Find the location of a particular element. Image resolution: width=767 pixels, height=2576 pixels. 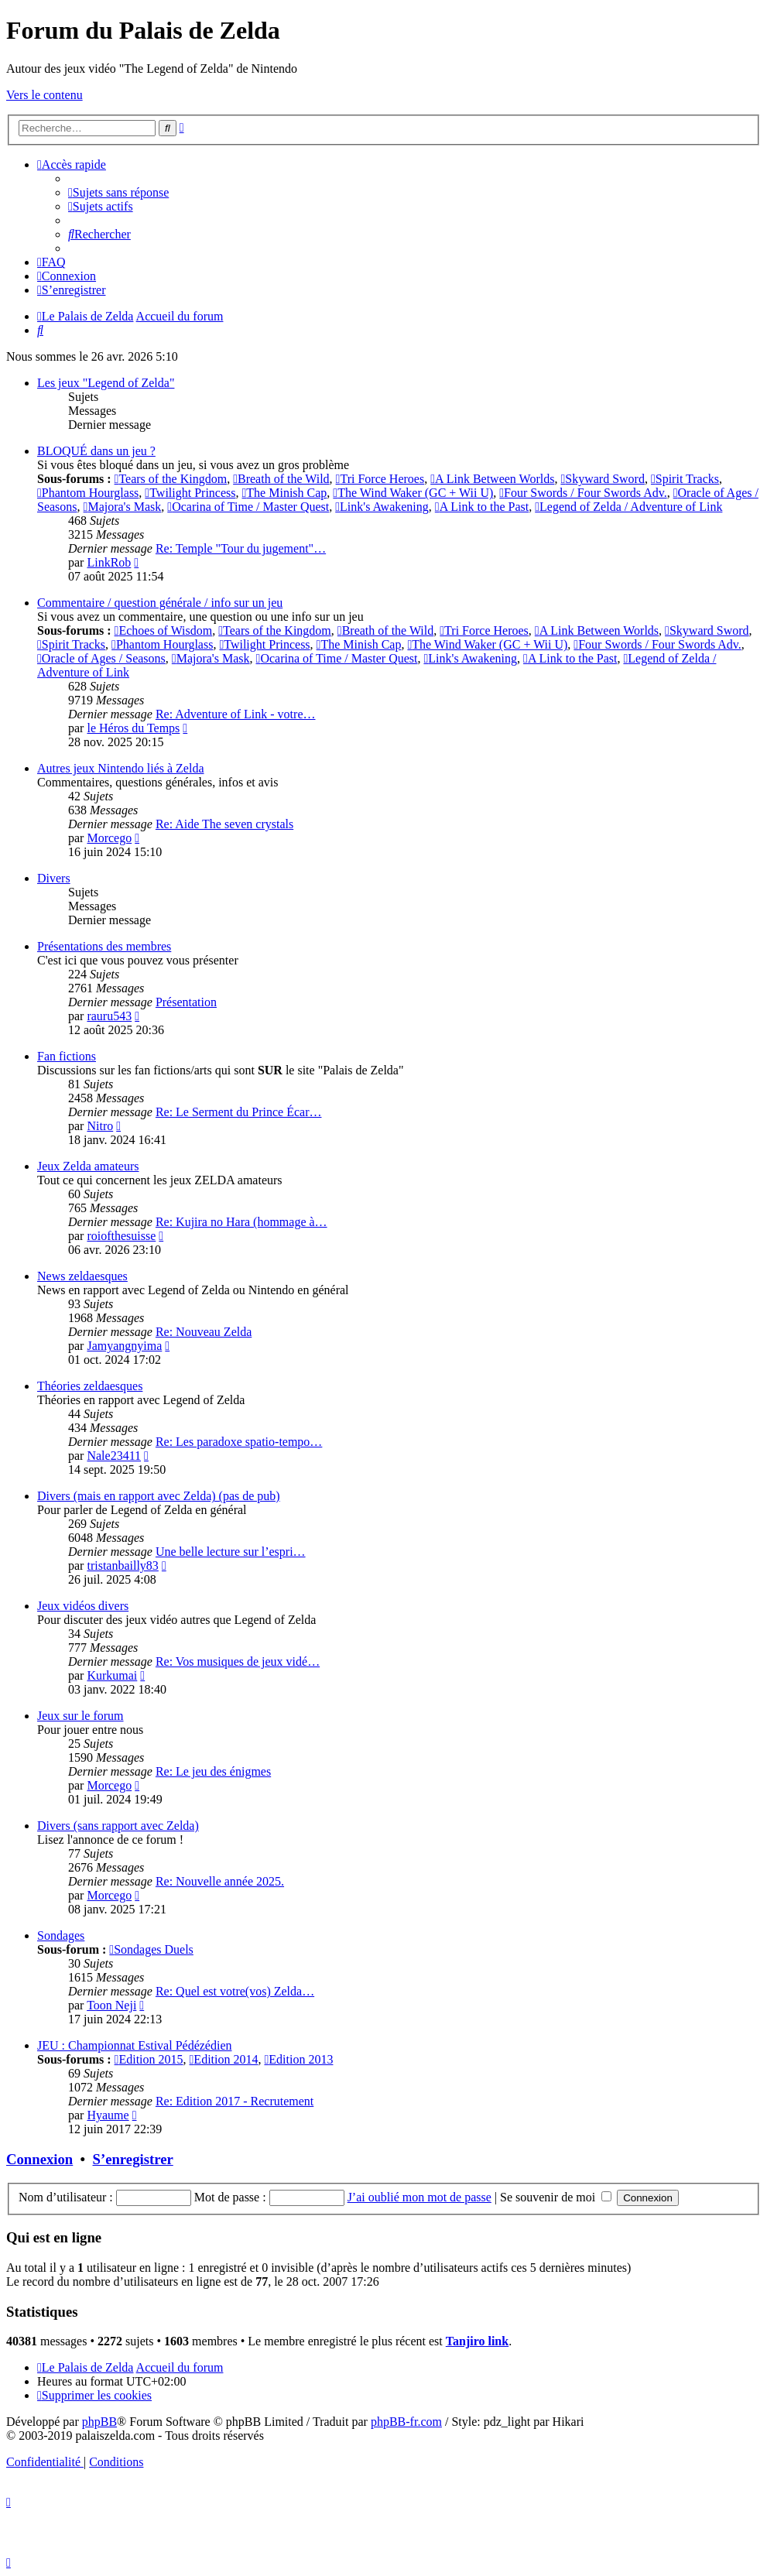

The Wind Waker (GC + Wii U) is located at coordinates (413, 492).